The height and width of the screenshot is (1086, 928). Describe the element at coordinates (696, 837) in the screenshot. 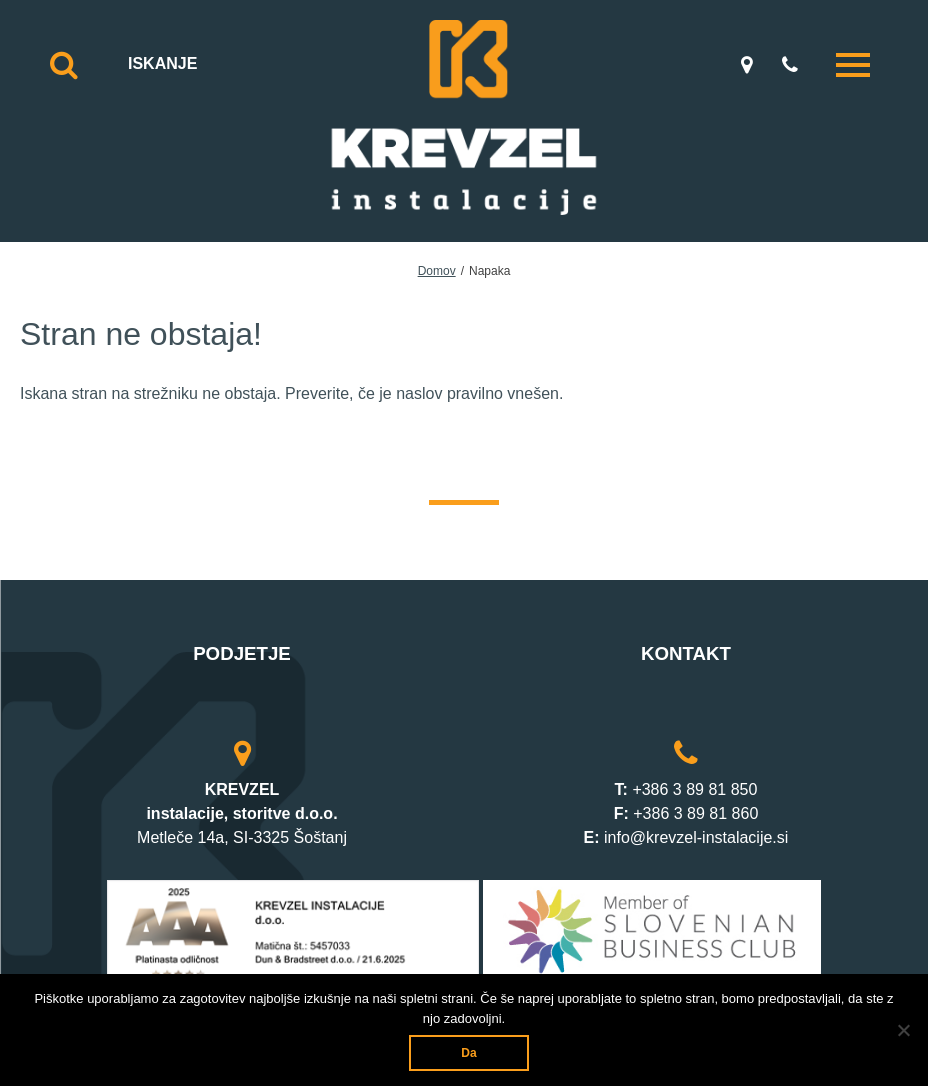

I see `info@krevzel-instalacije.si` at that location.